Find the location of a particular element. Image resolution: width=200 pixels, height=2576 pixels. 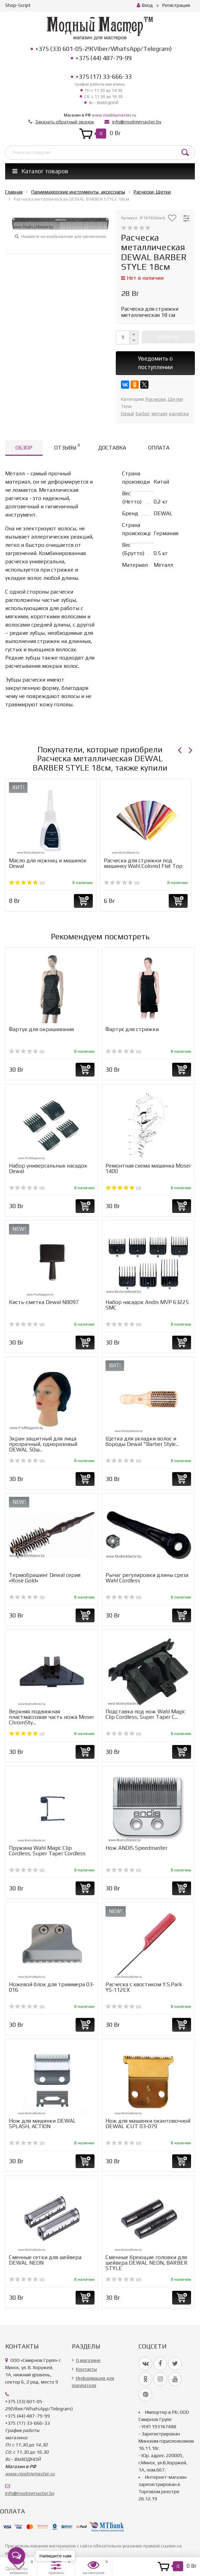

Сменные бреющие головки для шейвера DEWAL NEON, BARBER STYLE is located at coordinates (146, 2262).